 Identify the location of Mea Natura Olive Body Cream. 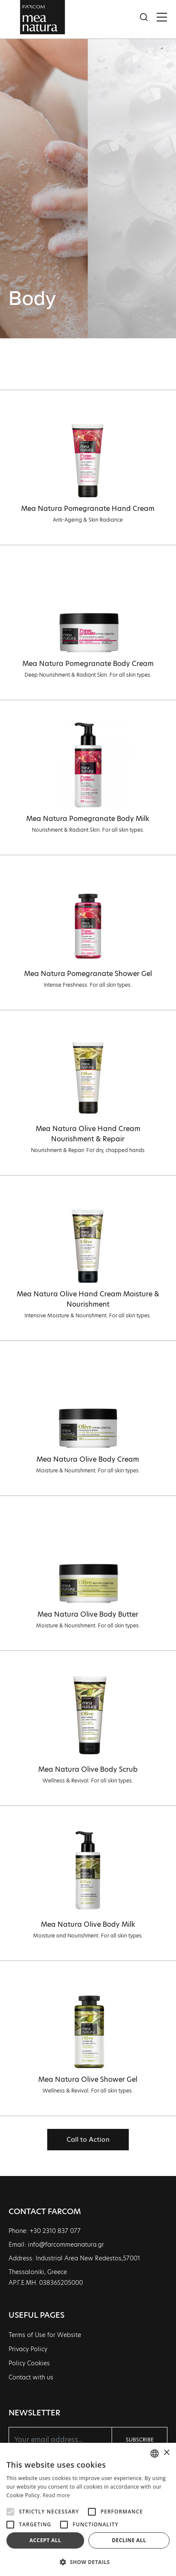
(87, 1459).